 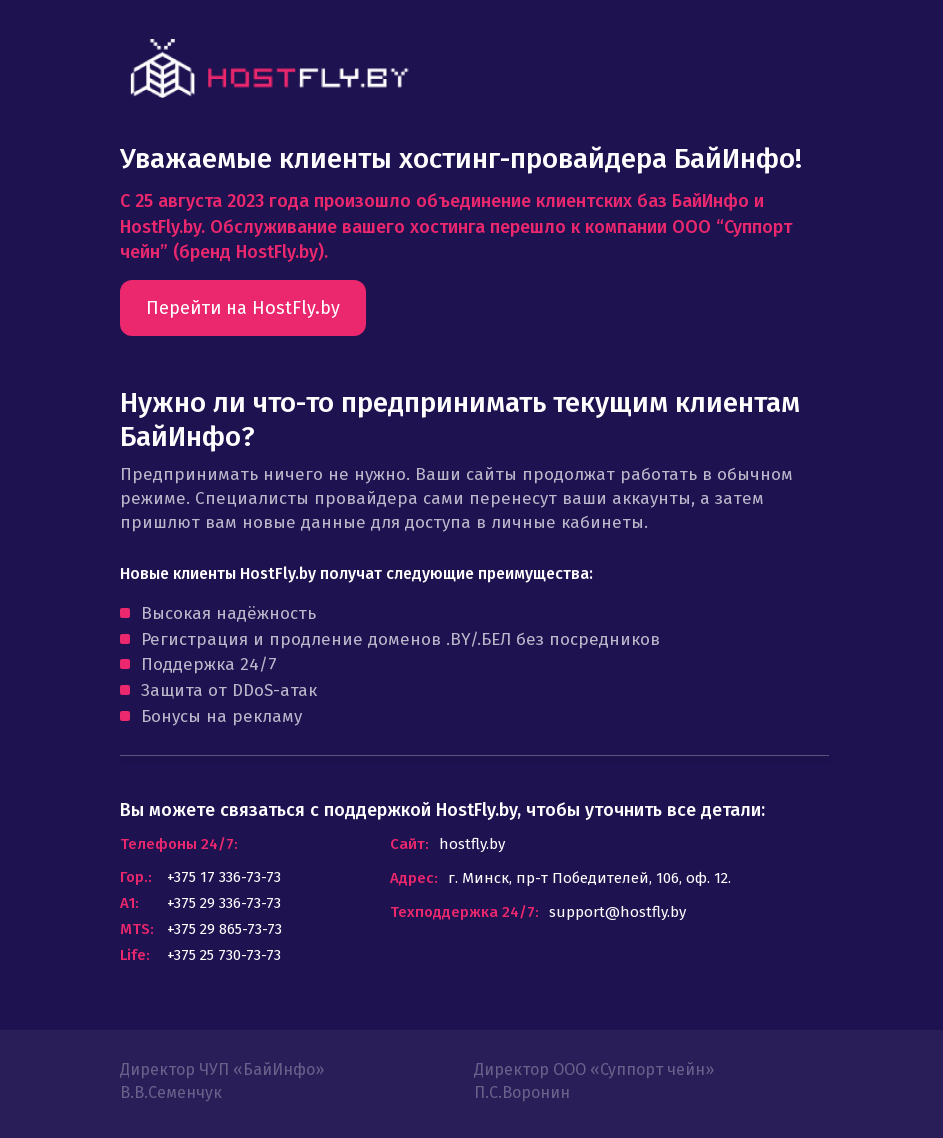 What do you see at coordinates (224, 929) in the screenshot?
I see `+375 29 865-73-73` at bounding box center [224, 929].